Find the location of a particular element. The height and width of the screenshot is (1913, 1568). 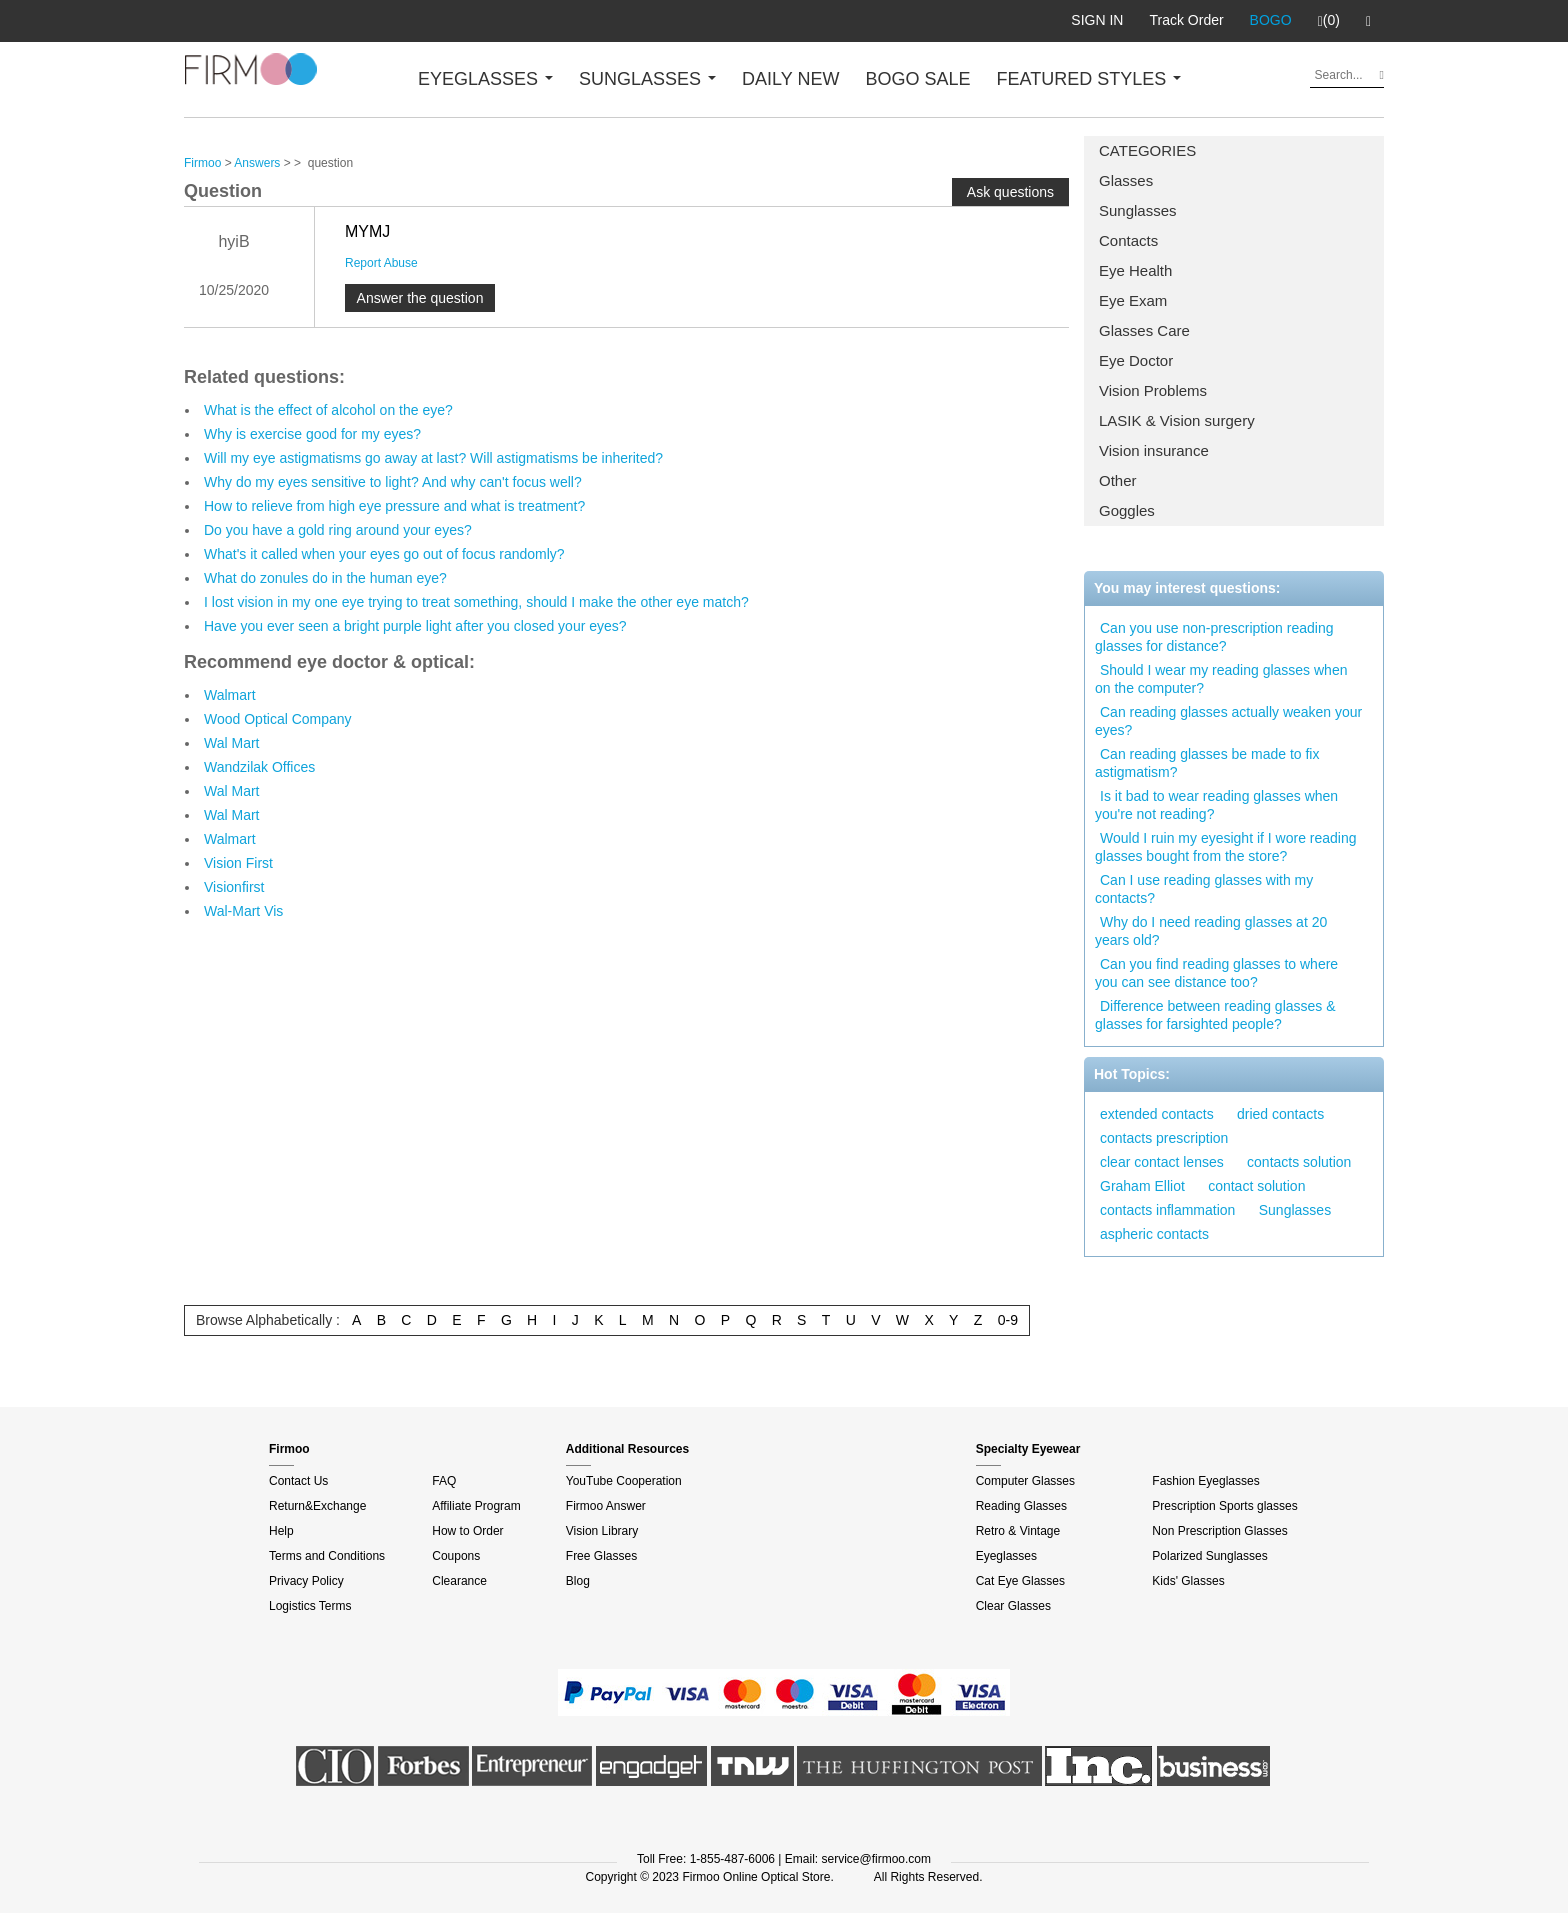

Graham Elliot is located at coordinates (1142, 1186).